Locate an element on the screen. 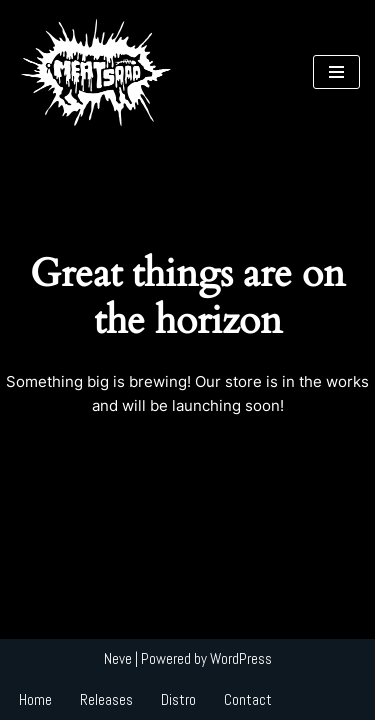 This screenshot has width=375, height=720. Distro is located at coordinates (178, 699).